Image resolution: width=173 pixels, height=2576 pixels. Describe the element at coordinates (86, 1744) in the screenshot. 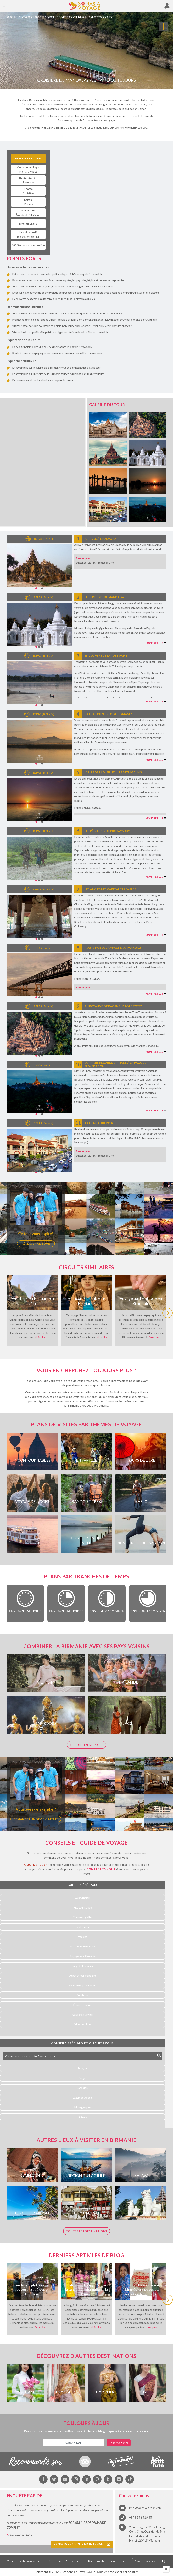

I see `Circuits en Birmanie` at that location.